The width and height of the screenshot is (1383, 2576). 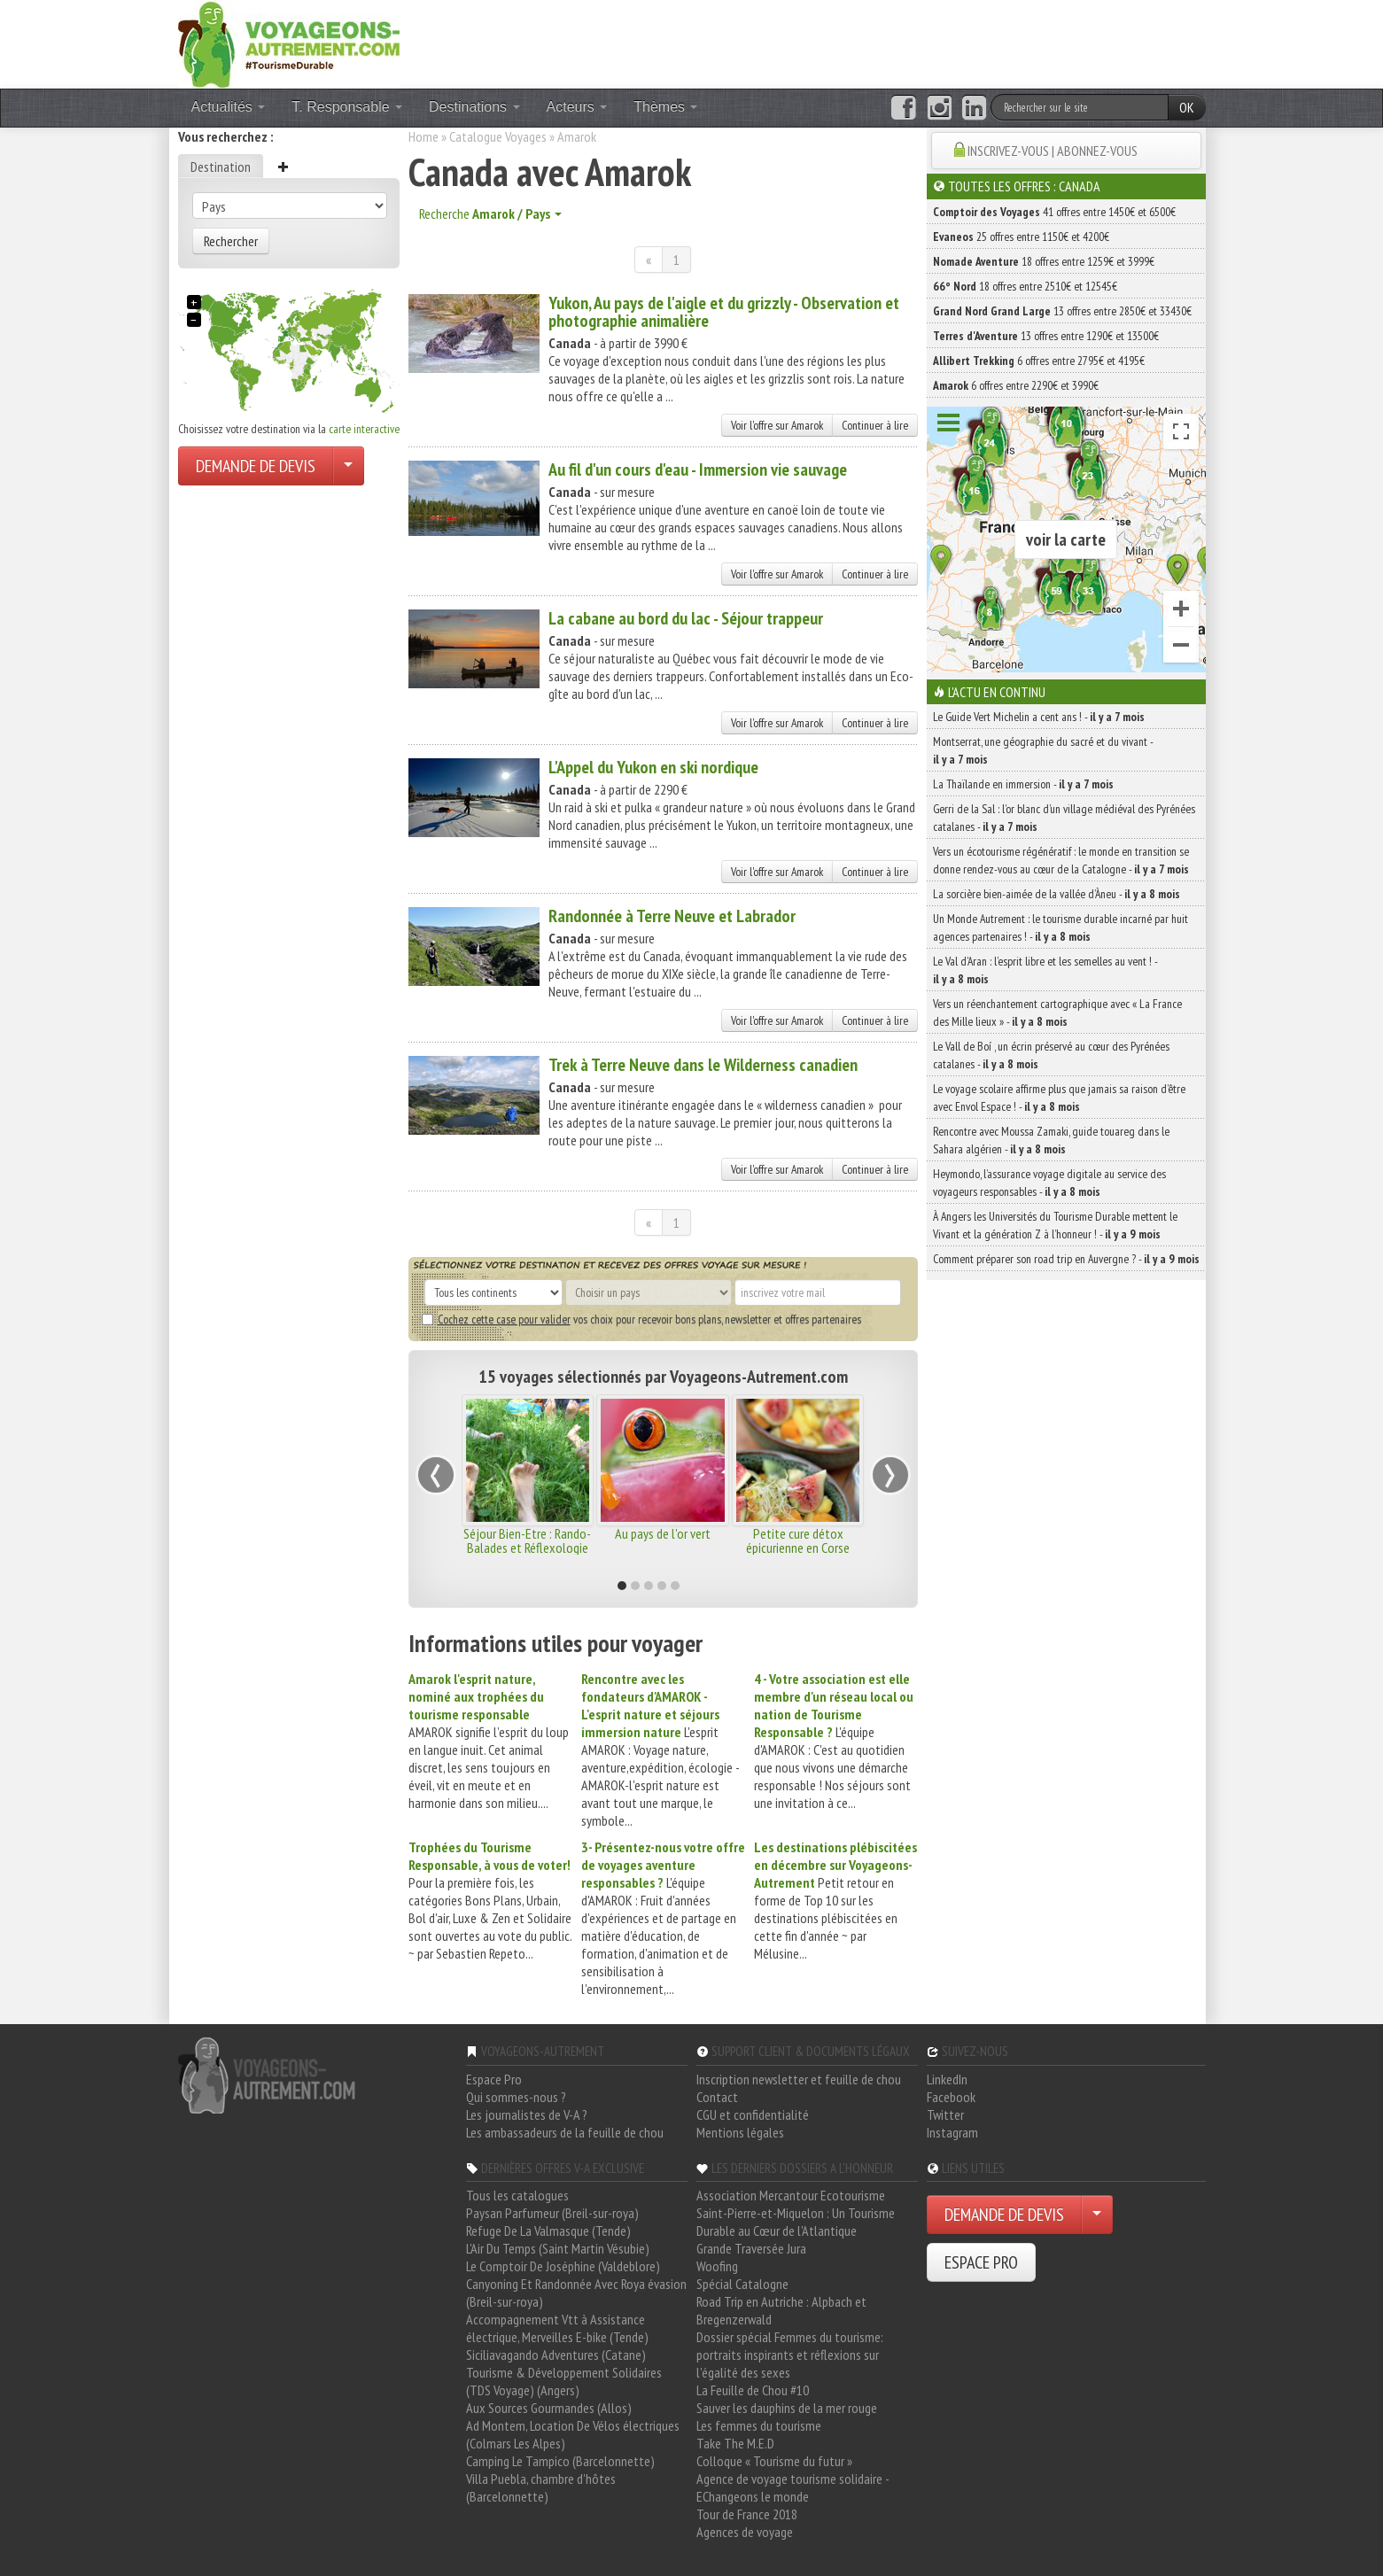 I want to click on Destinations, so click(x=474, y=106).